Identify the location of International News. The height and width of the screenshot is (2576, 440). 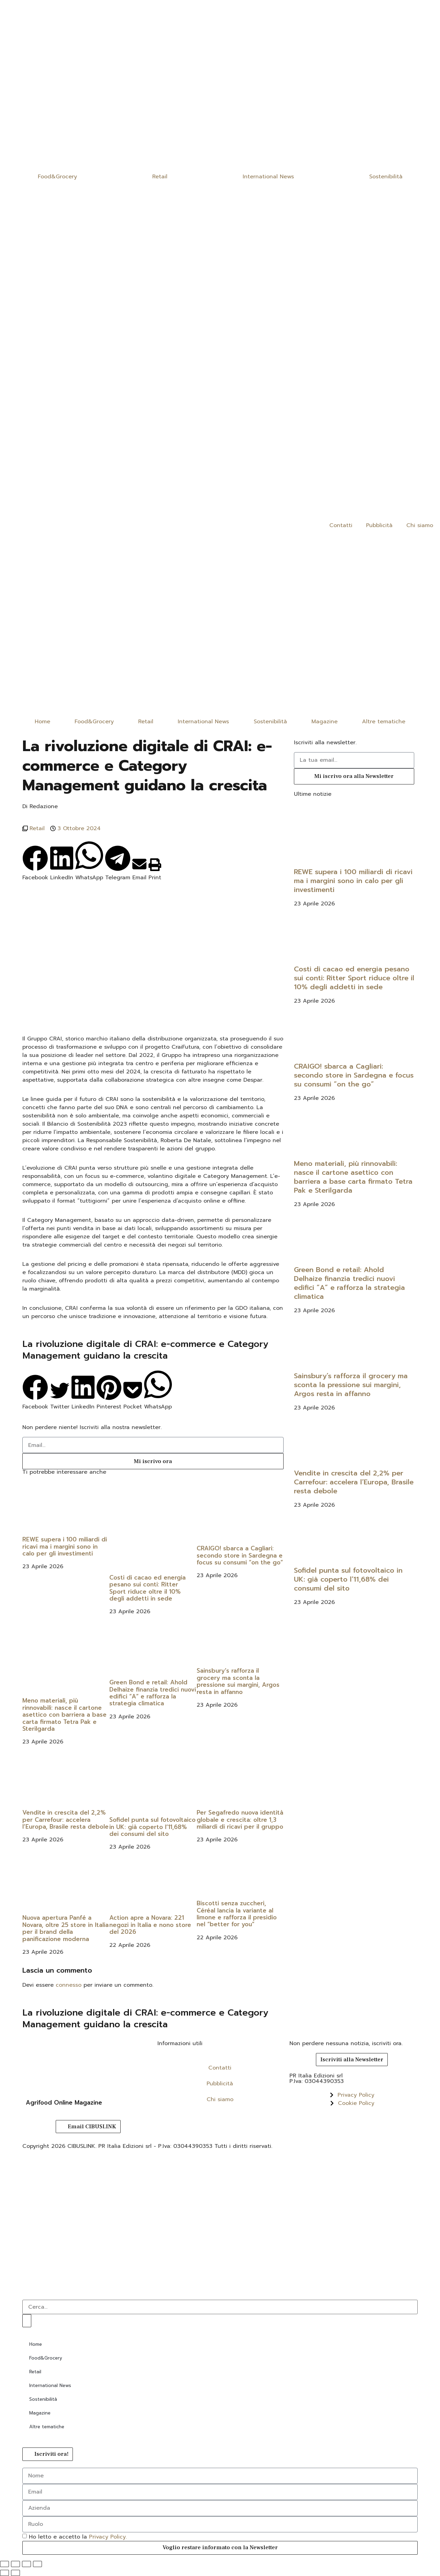
(268, 176).